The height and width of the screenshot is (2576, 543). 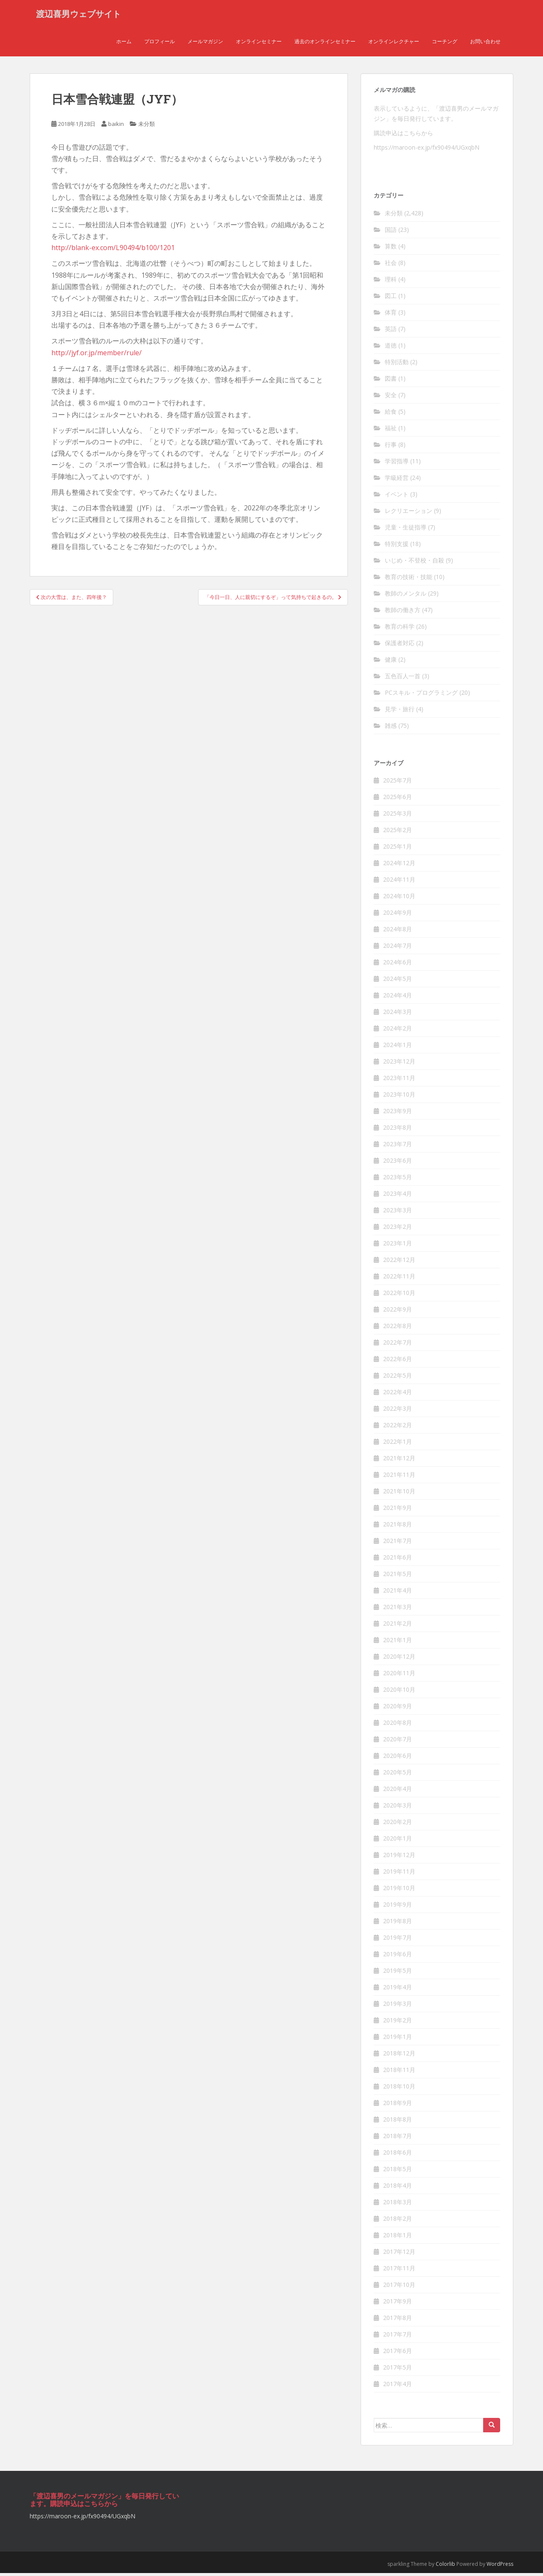 I want to click on ホーム, so click(x=124, y=44).